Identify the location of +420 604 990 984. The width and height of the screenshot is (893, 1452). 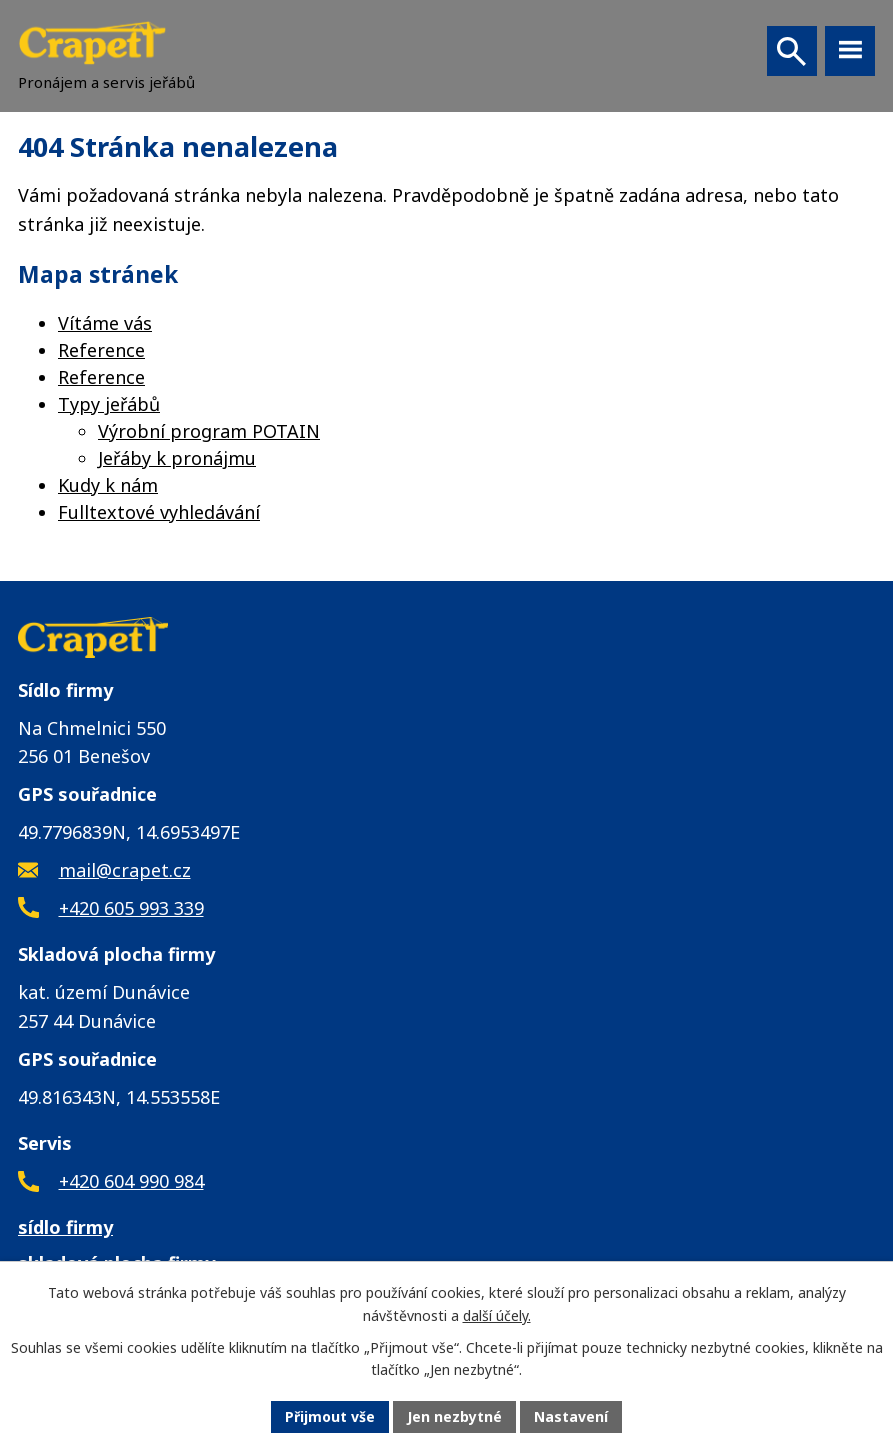
(131, 1181).